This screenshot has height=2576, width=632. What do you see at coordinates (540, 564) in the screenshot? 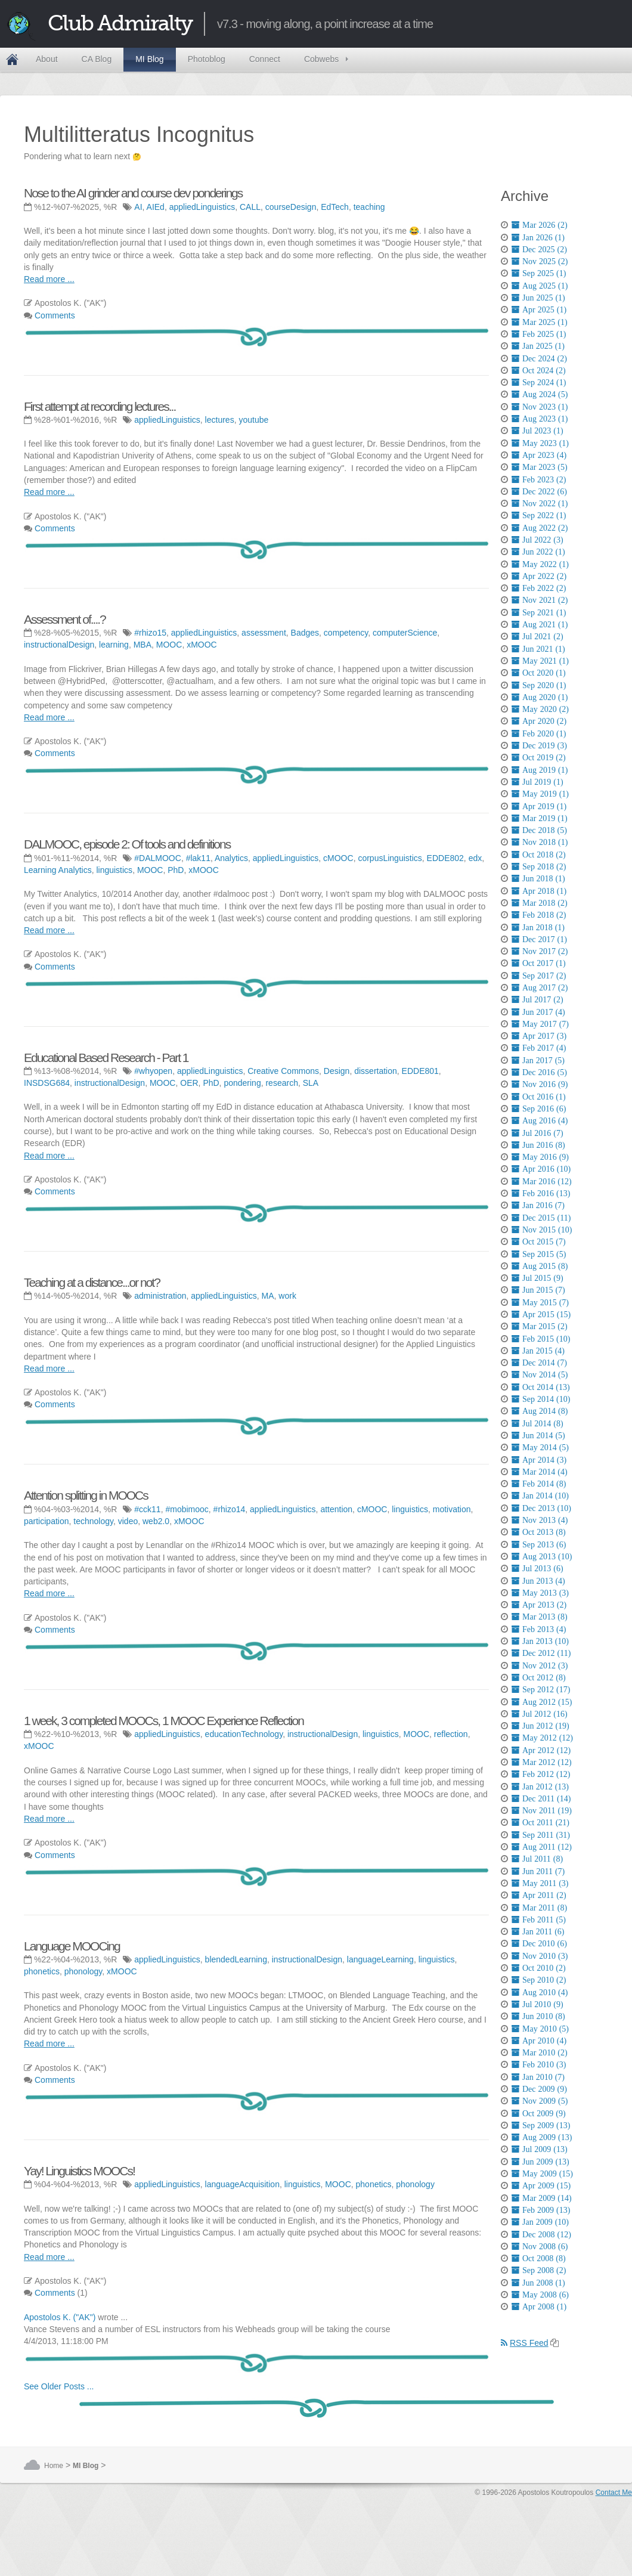
I see `May 2022 (1)` at bounding box center [540, 564].